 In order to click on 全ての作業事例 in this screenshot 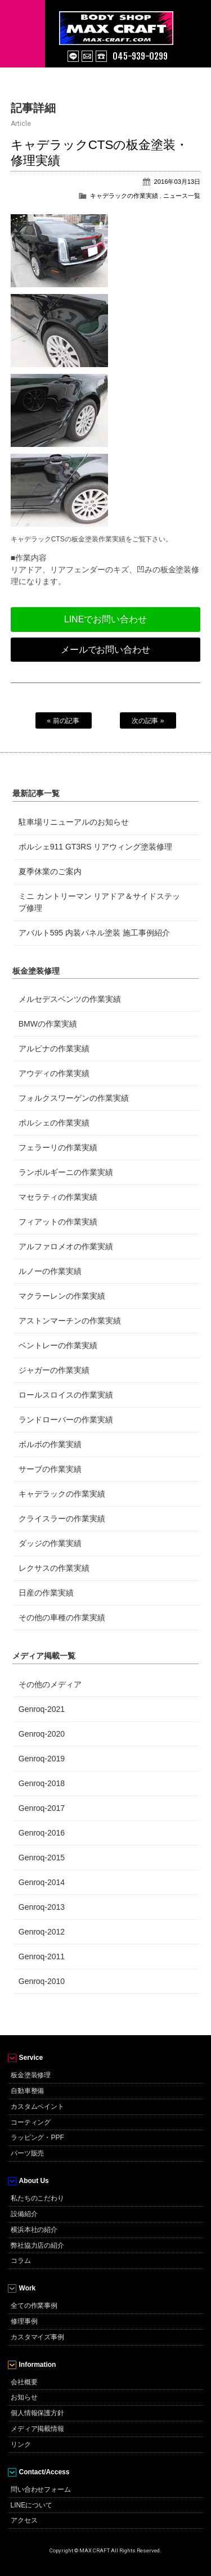, I will do `click(34, 2306)`.